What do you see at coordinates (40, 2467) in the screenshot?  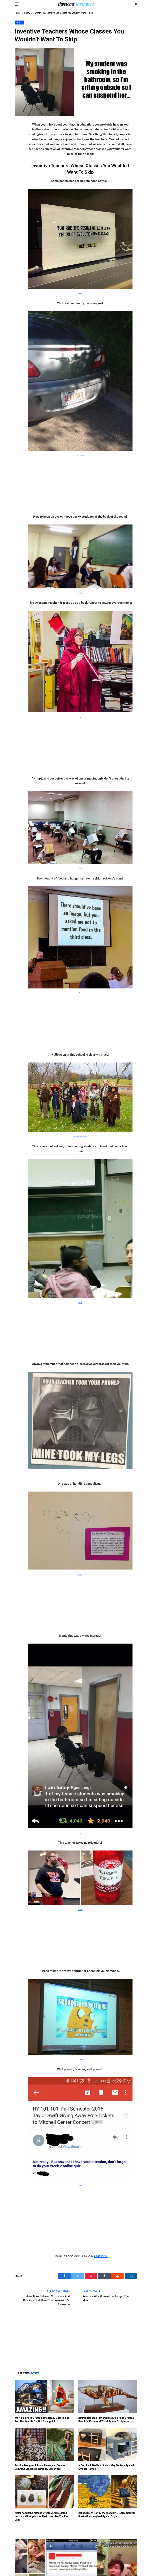 I see `Fashion Designer Bibiana Berenguer Creates Beautiful Dresses Inspired By Butterflies` at bounding box center [40, 2467].